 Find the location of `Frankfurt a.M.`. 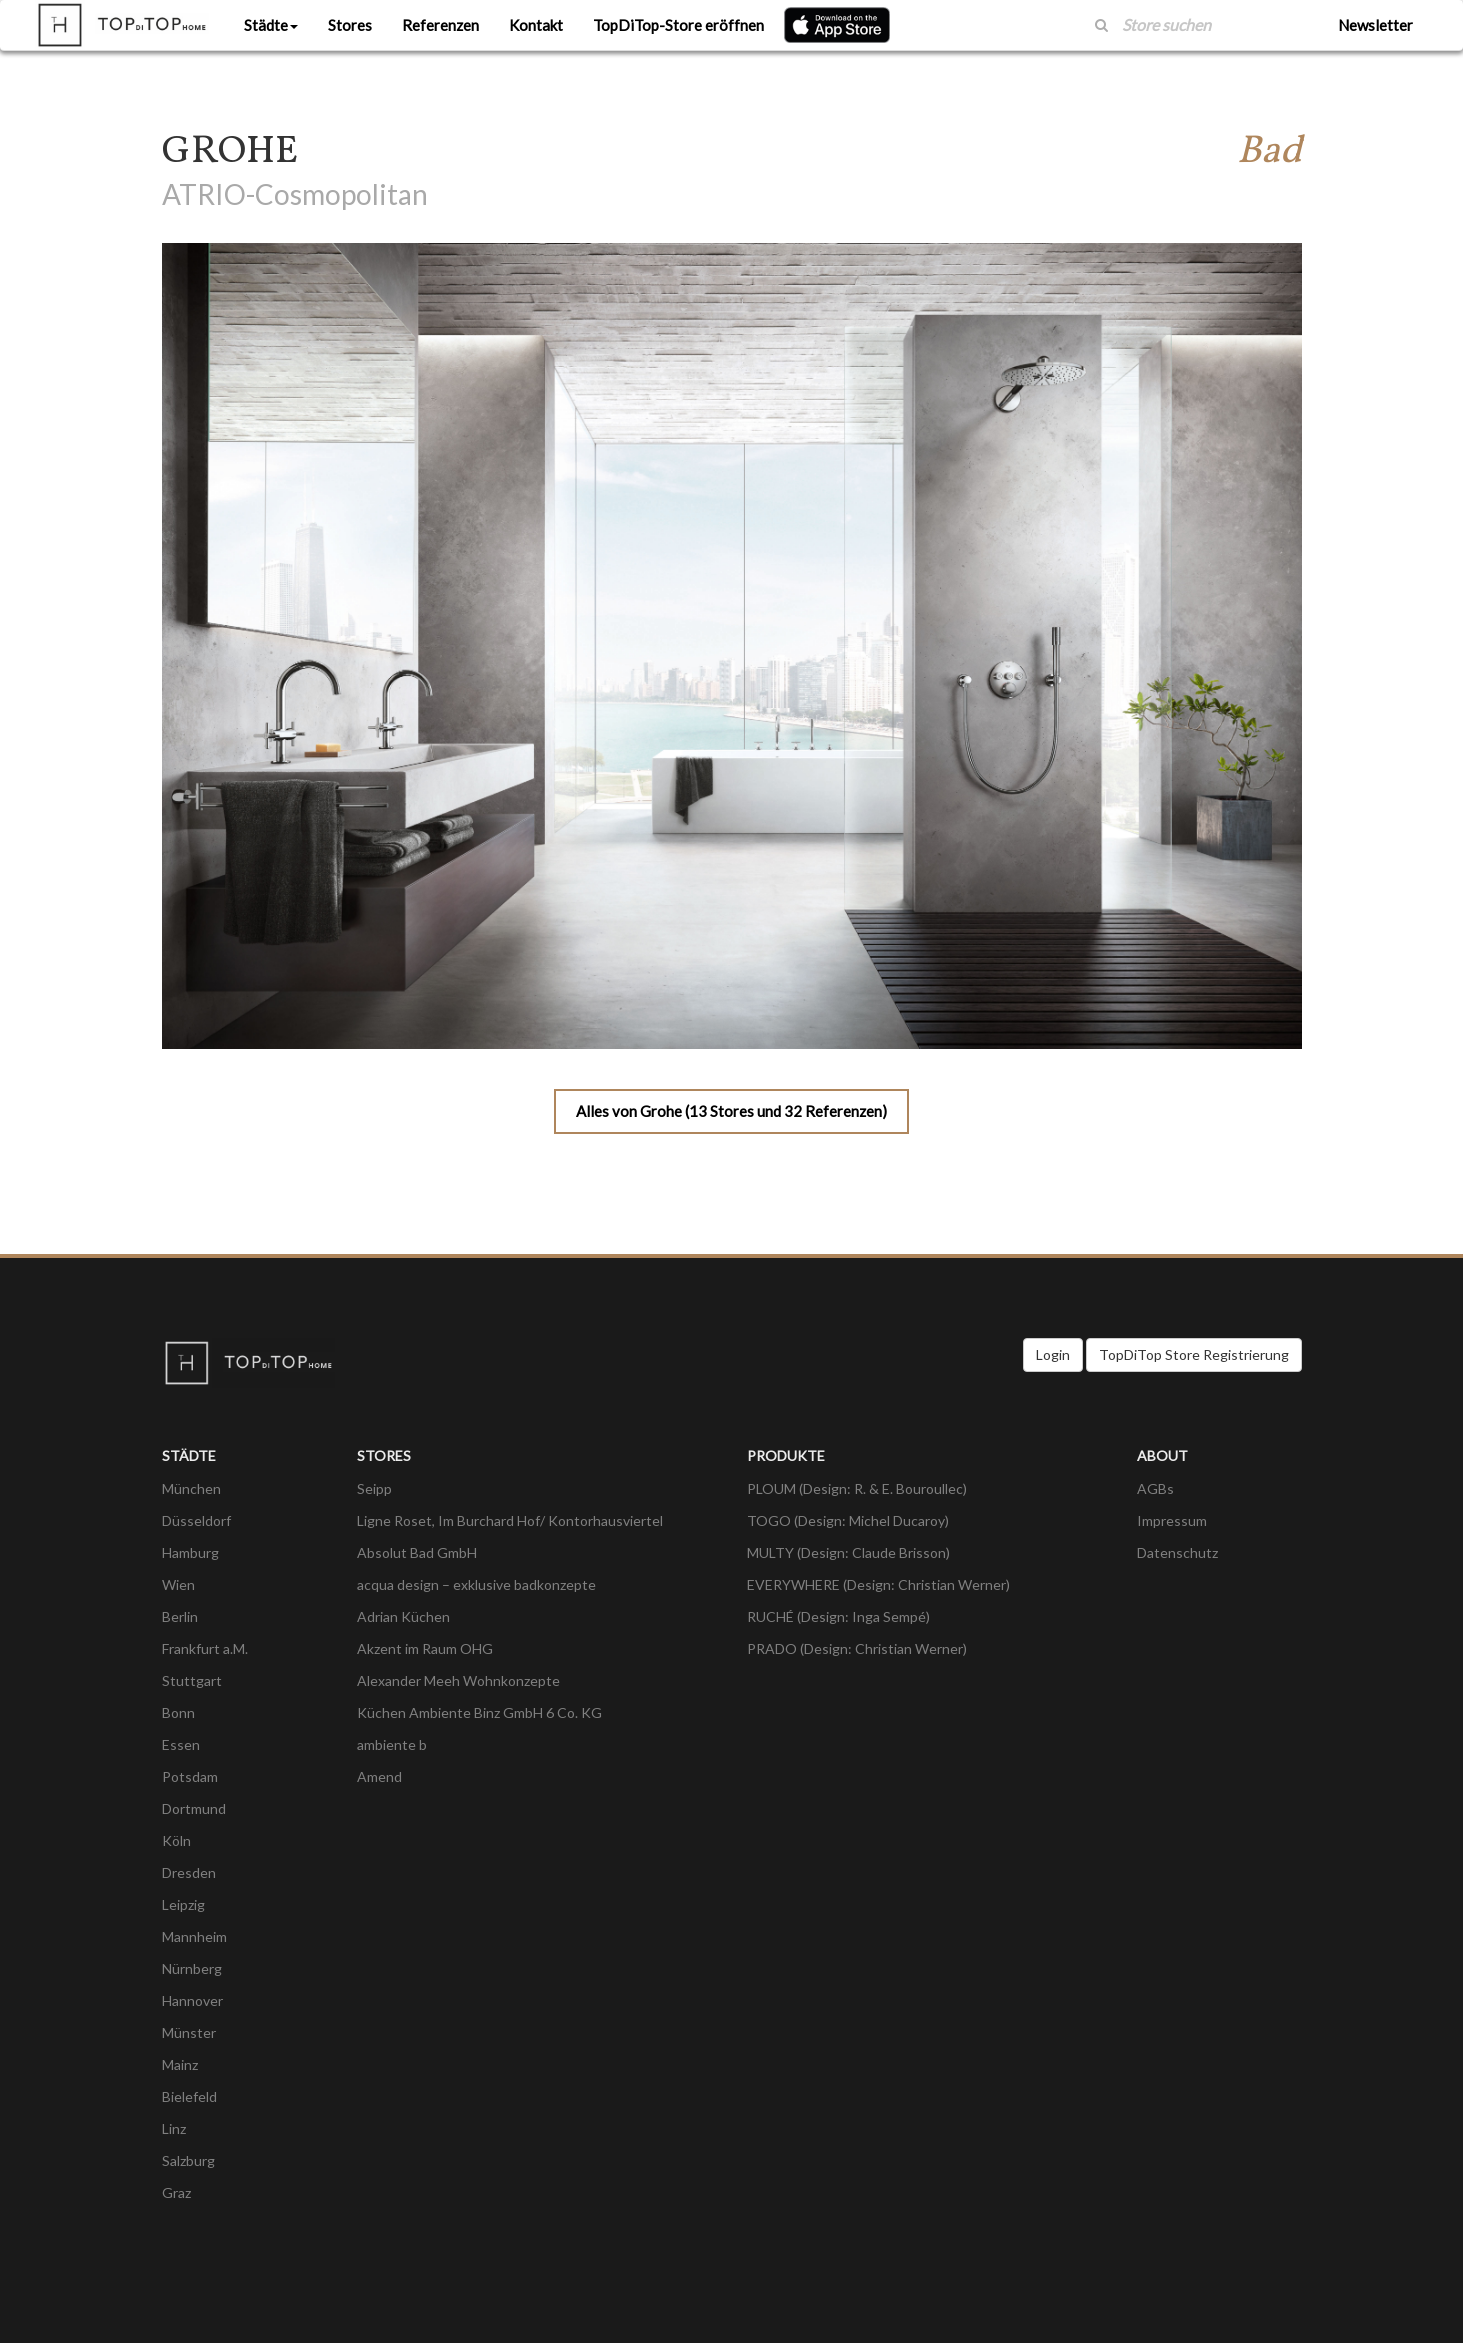

Frankfurt a.M. is located at coordinates (205, 1648).